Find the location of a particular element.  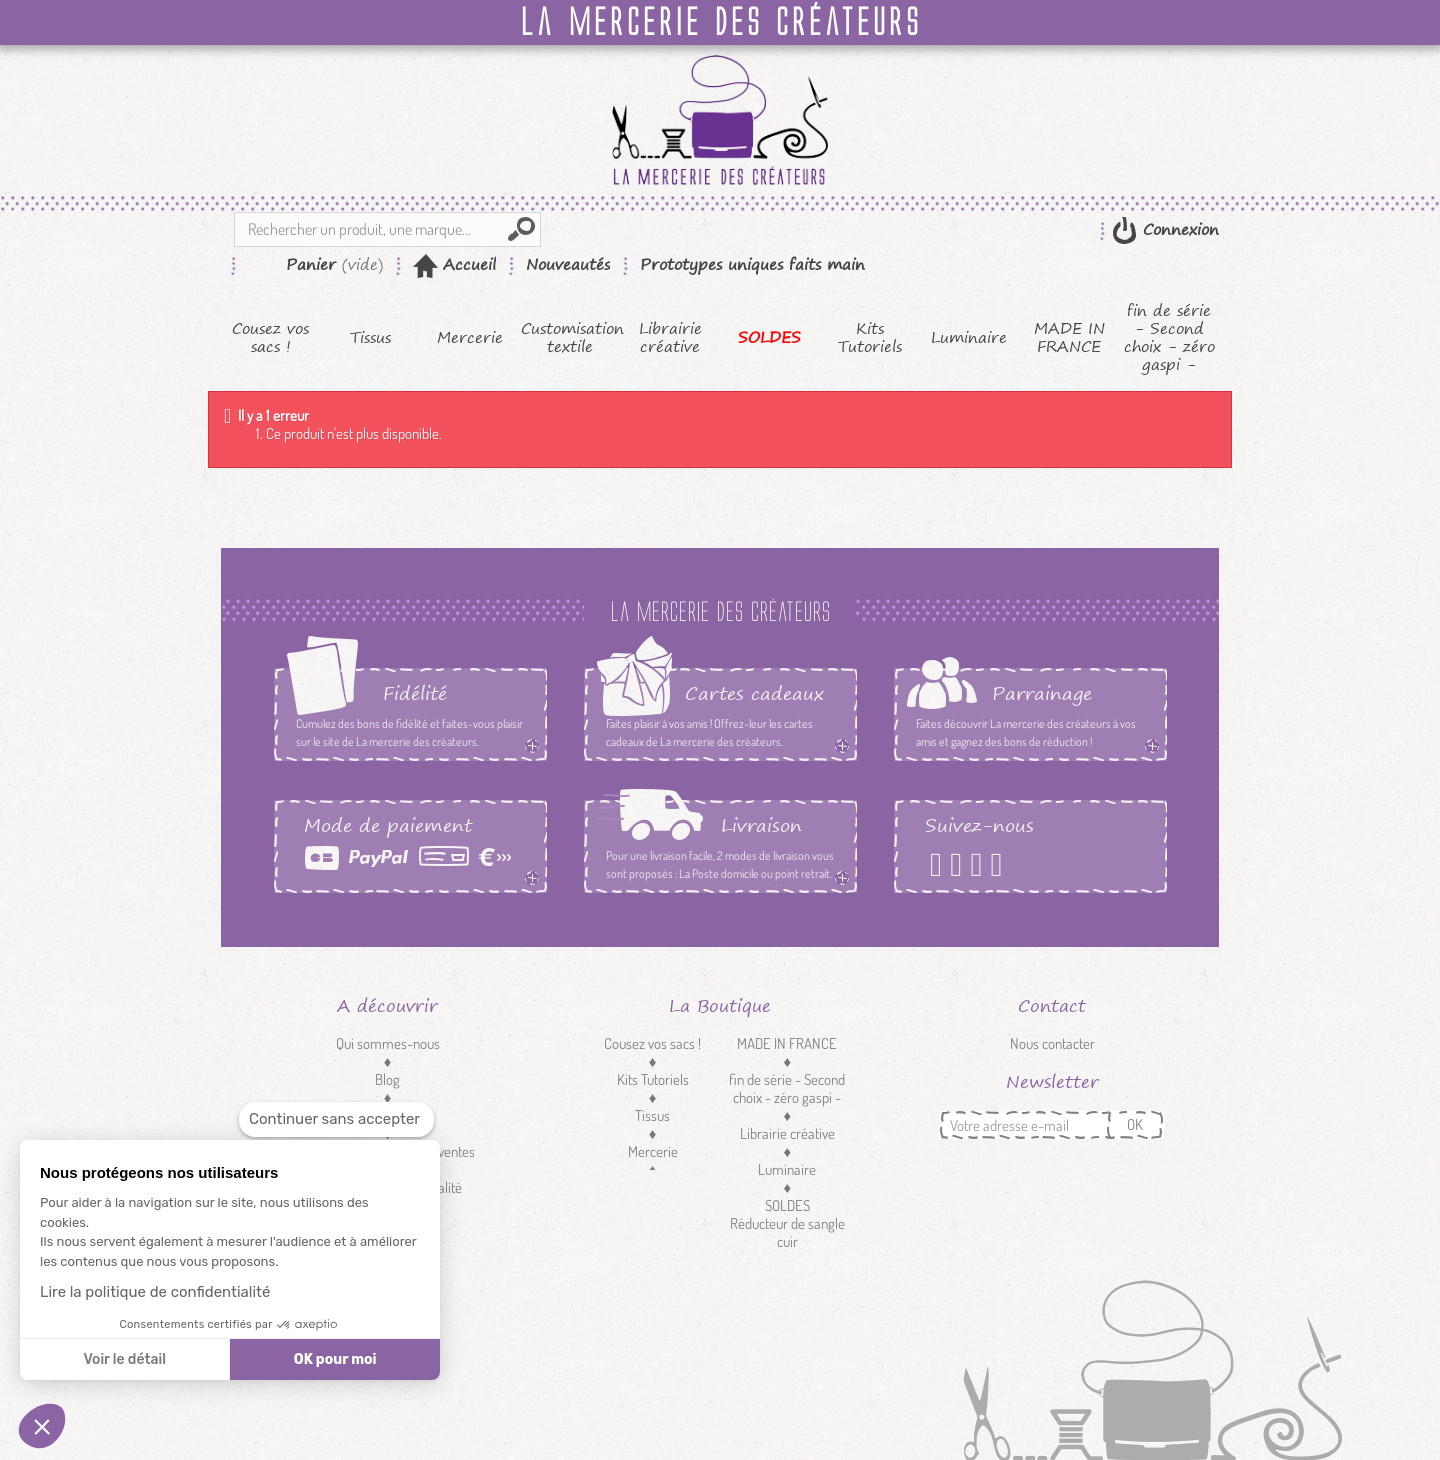

[button] is located at coordinates (42, 1426).